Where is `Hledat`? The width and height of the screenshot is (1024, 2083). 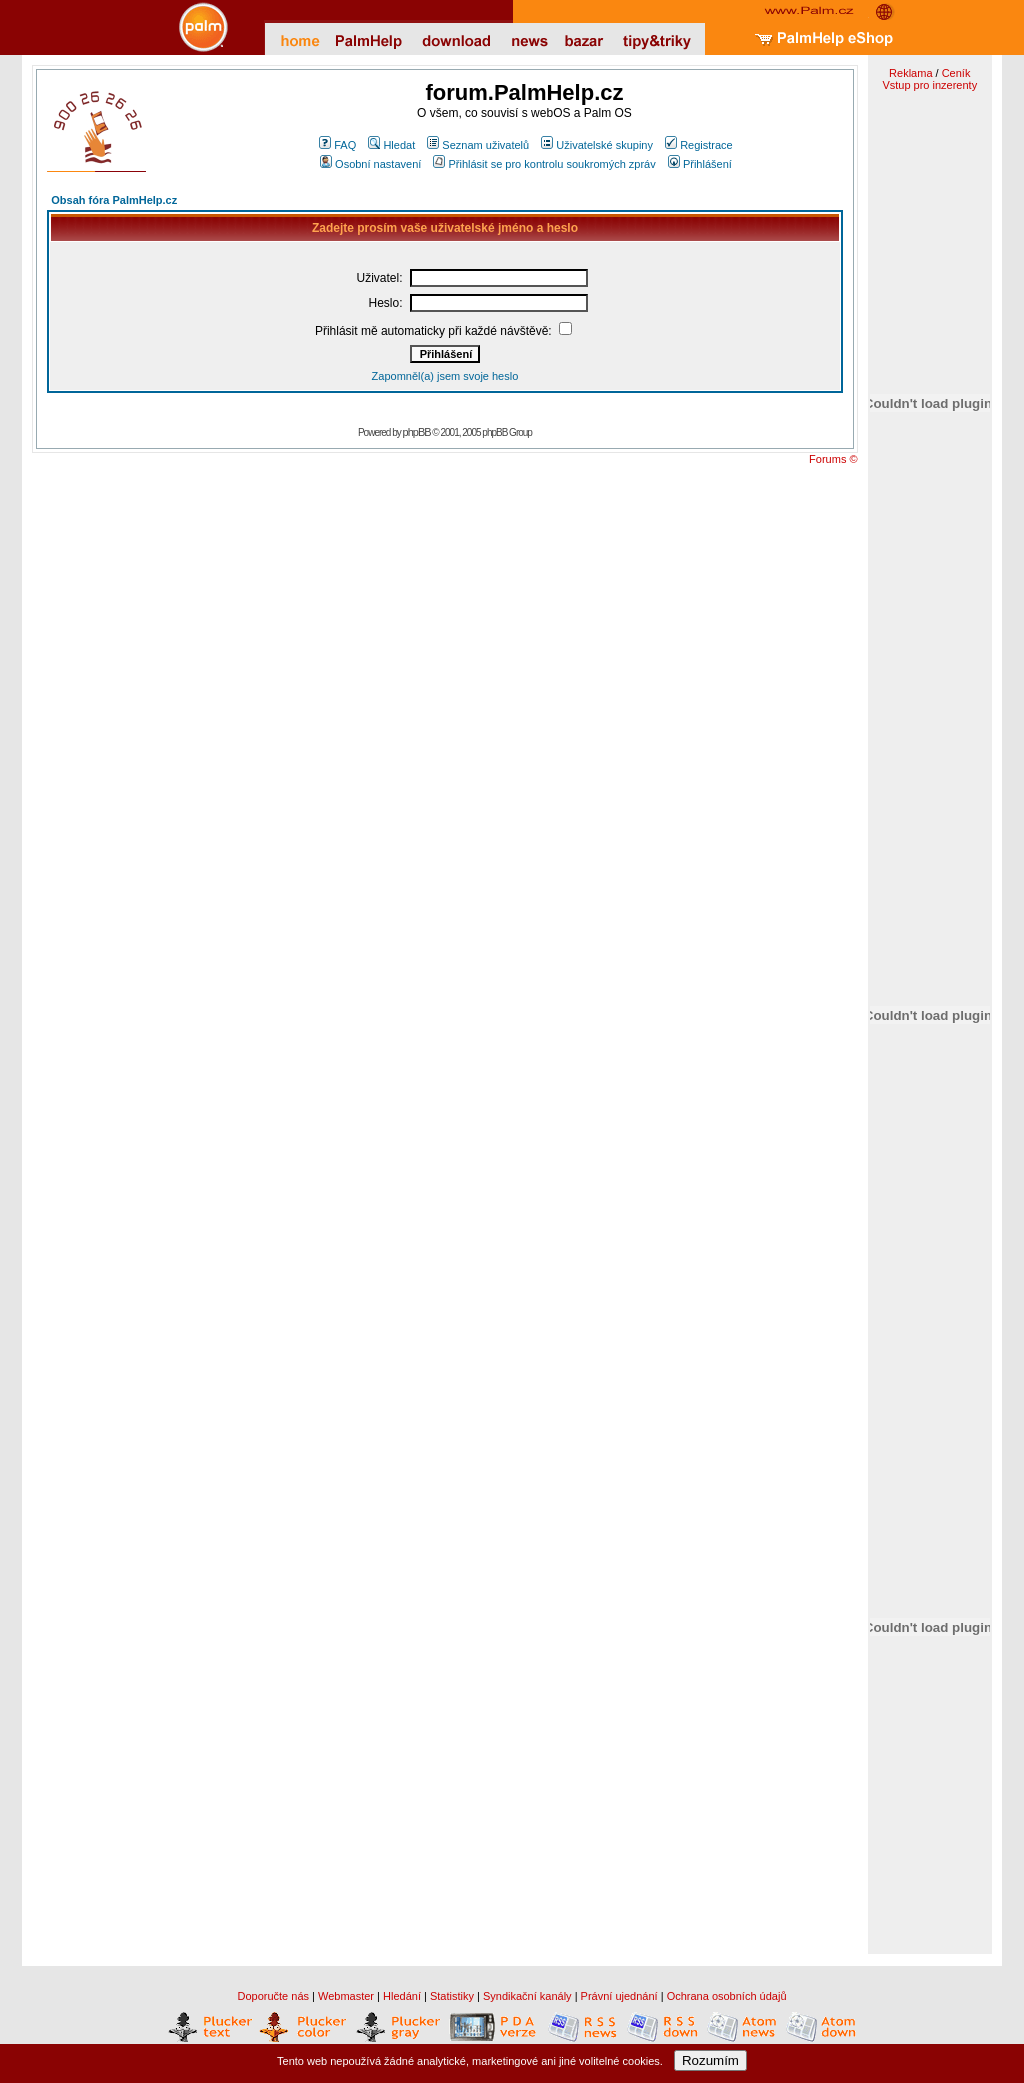
Hledat is located at coordinates (391, 145).